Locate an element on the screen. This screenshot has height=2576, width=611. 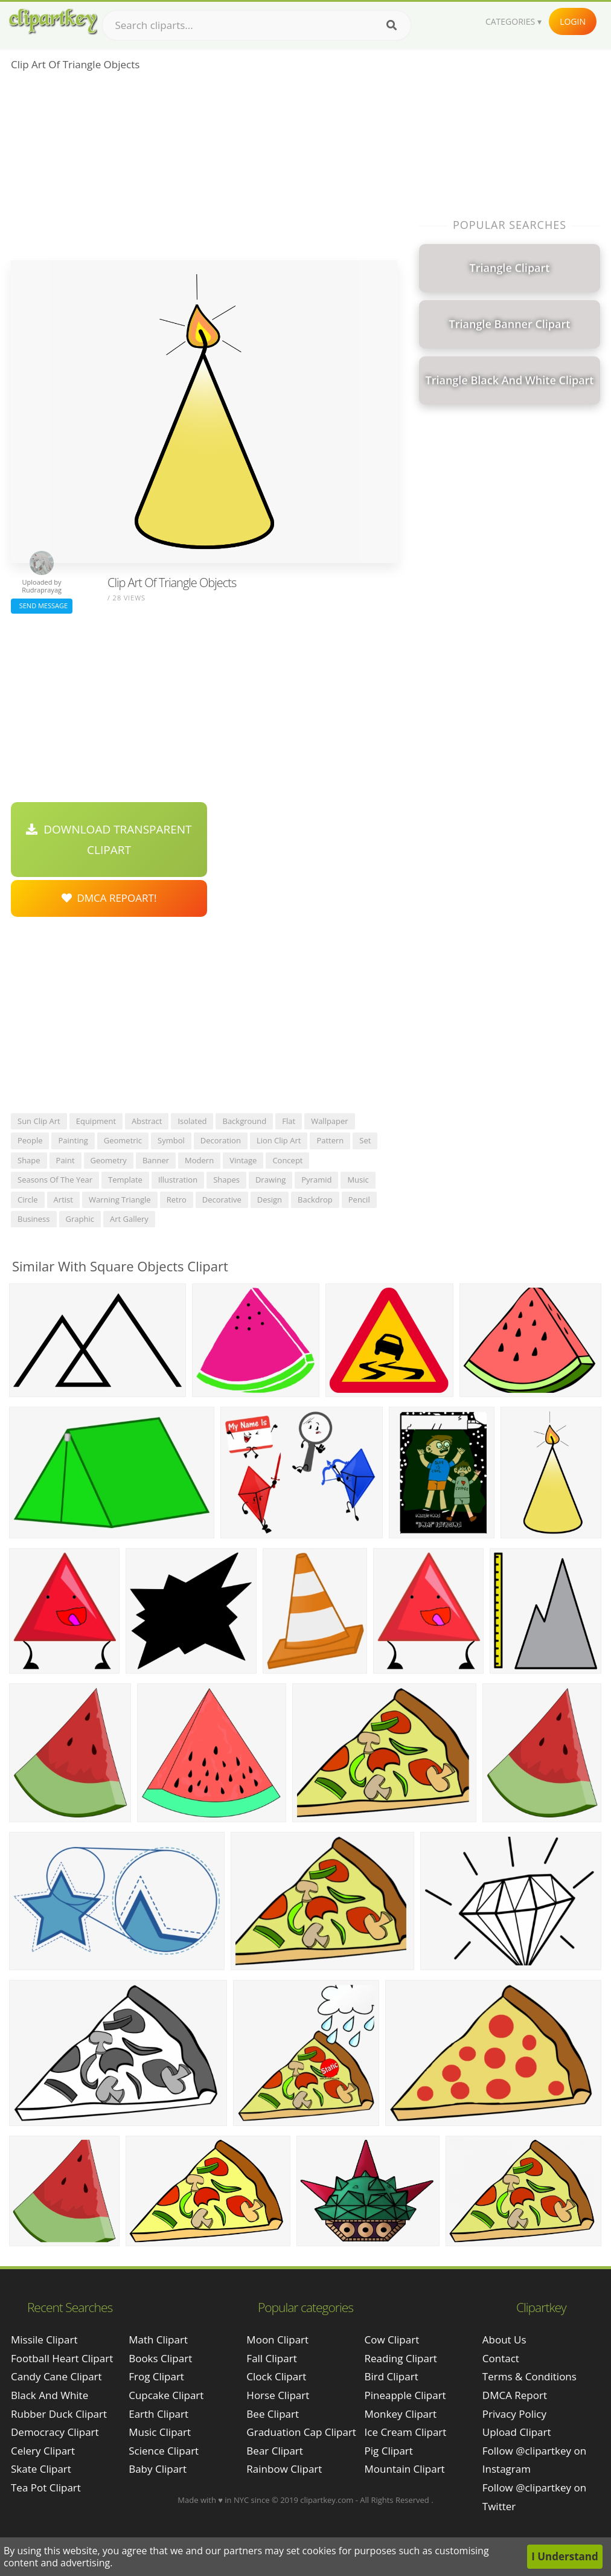
shapes is located at coordinates (226, 1179).